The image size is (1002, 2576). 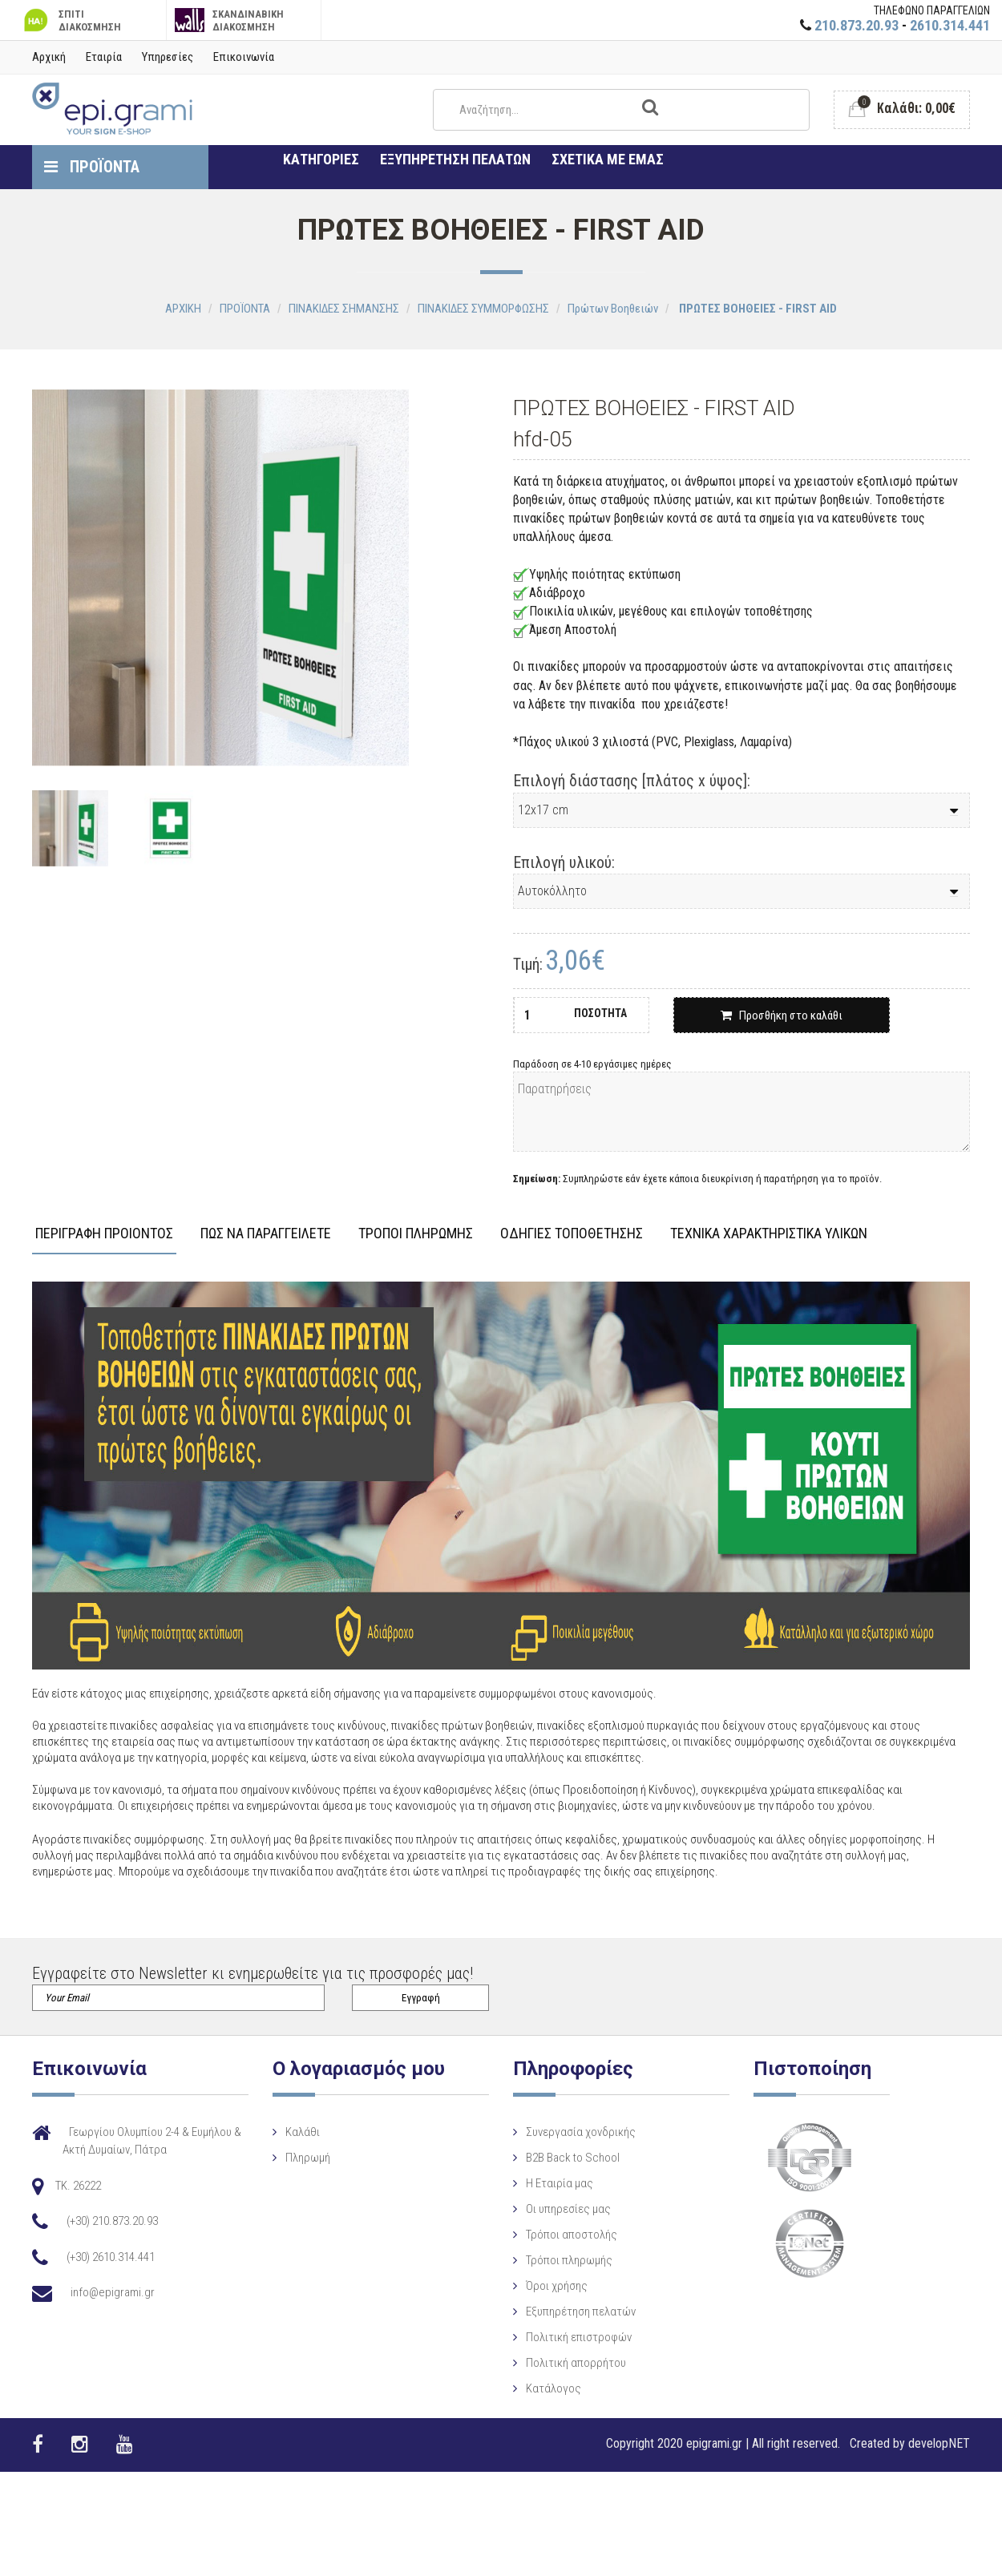 I want to click on Τρόποι αποστολής, so click(x=548, y=2234).